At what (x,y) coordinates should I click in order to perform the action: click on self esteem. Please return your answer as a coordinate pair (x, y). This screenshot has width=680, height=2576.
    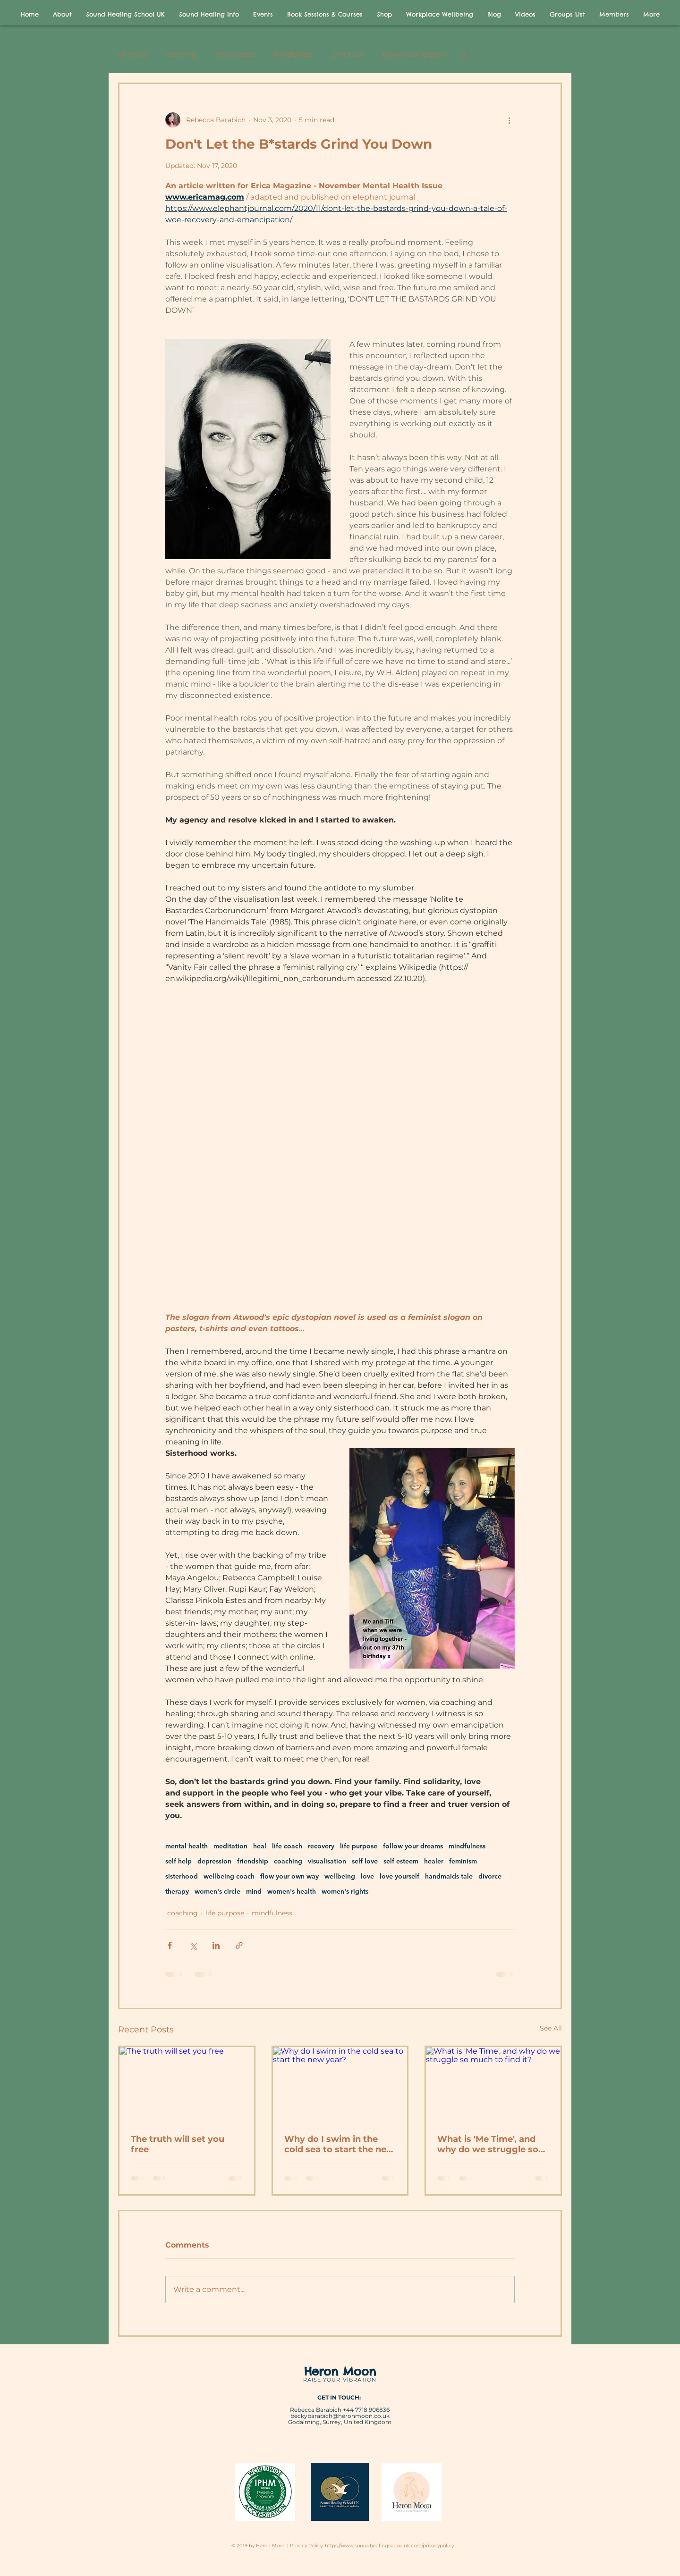
    Looking at the image, I should click on (400, 1861).